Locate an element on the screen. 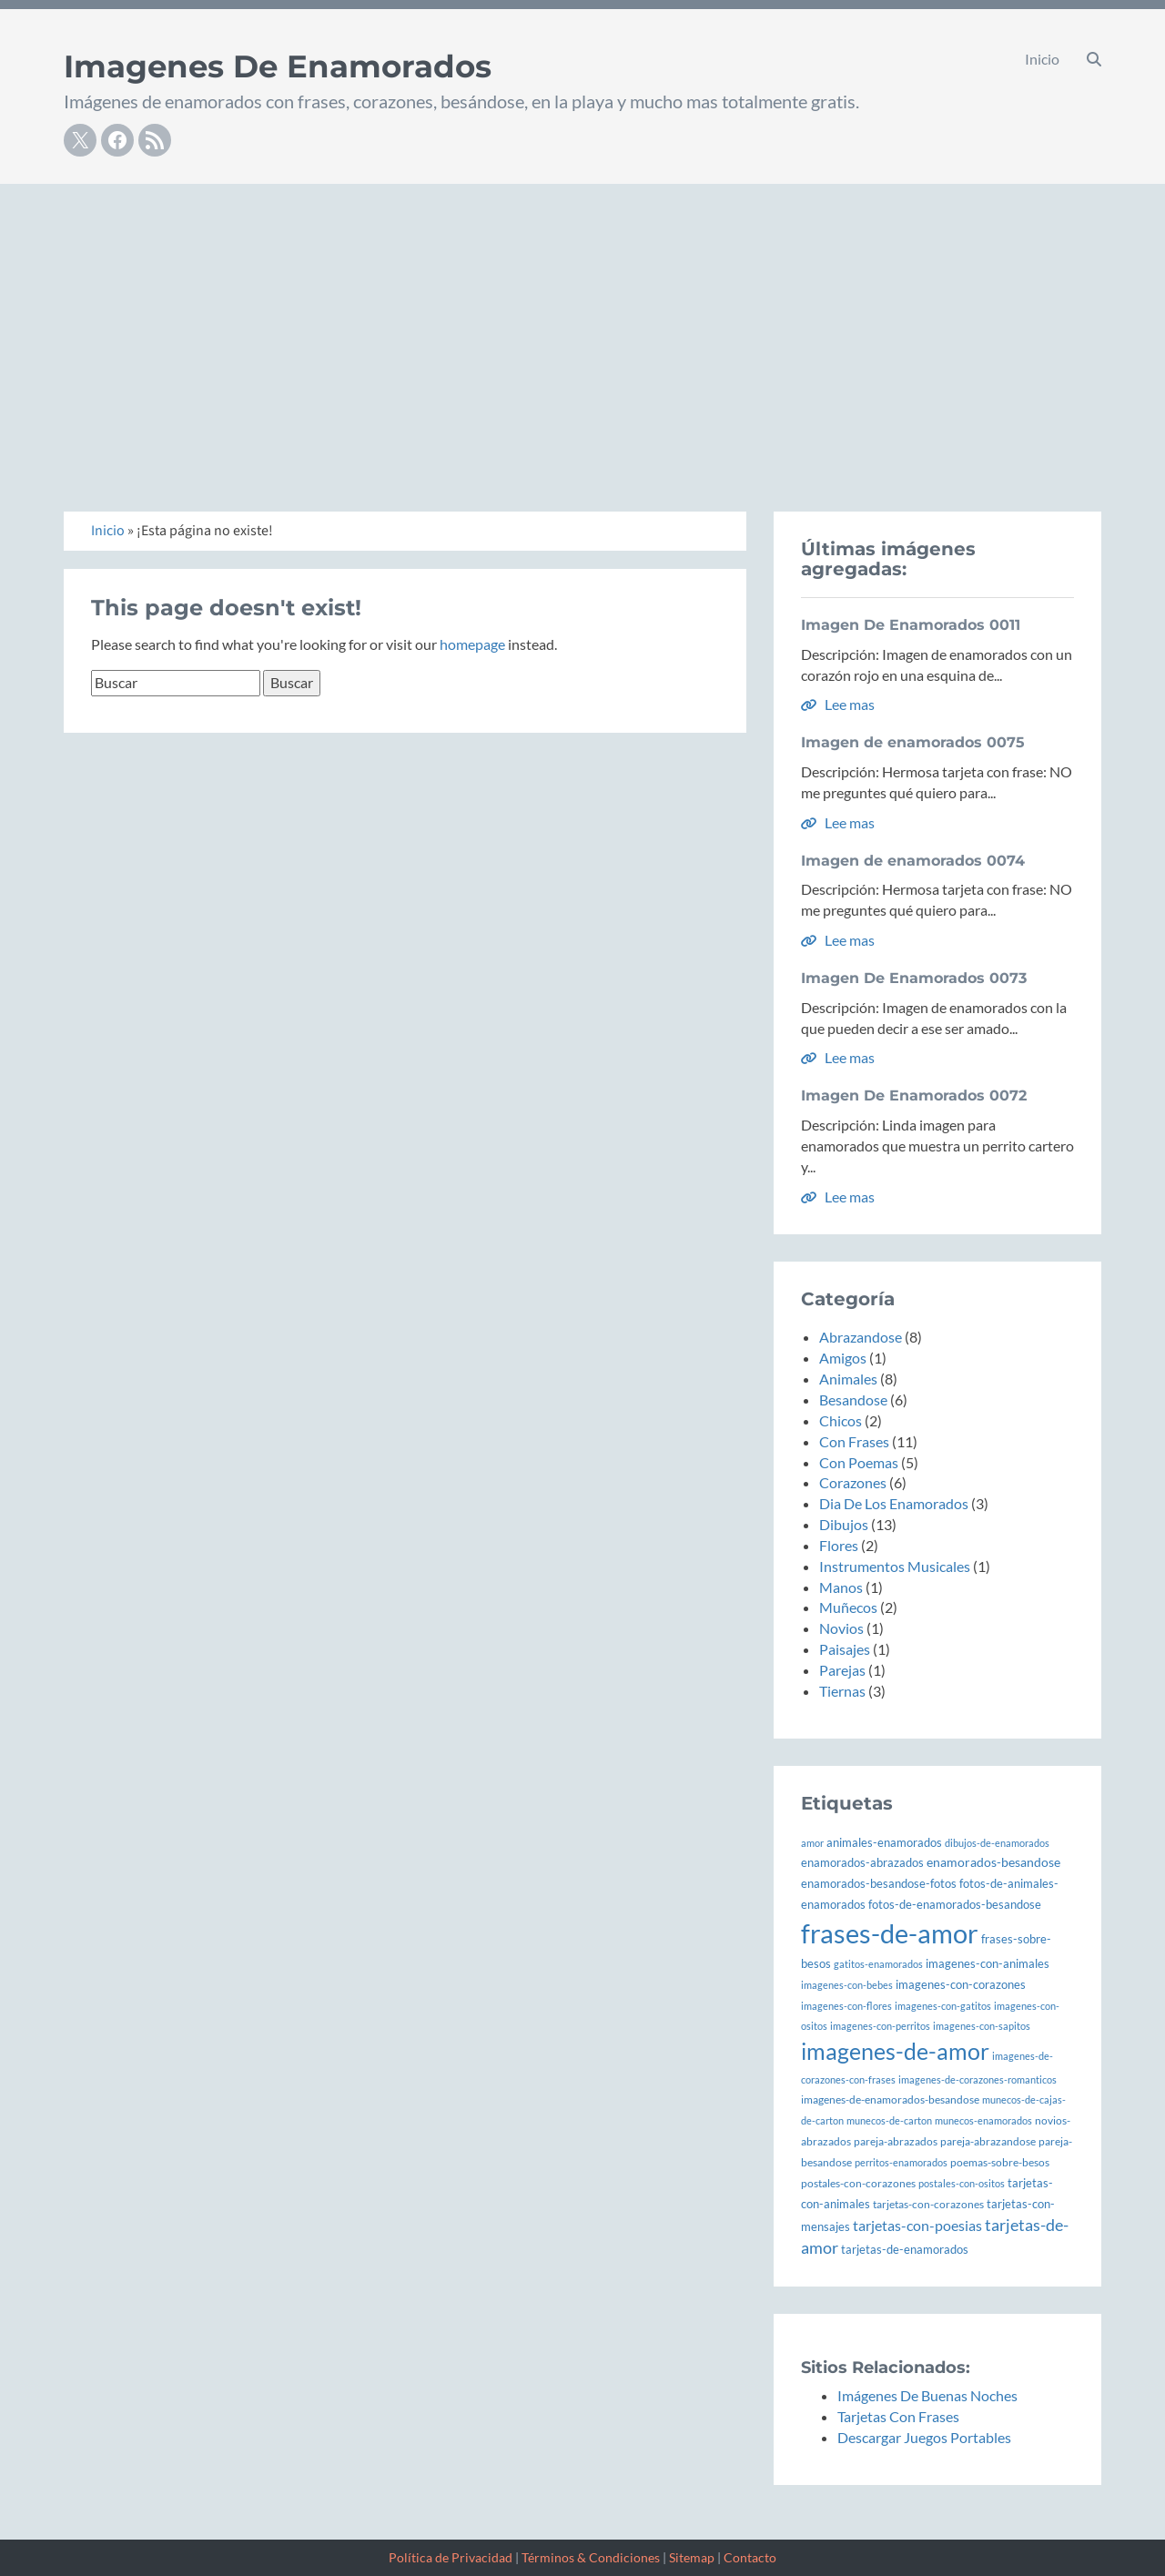  Abrazandose is located at coordinates (860, 1336).